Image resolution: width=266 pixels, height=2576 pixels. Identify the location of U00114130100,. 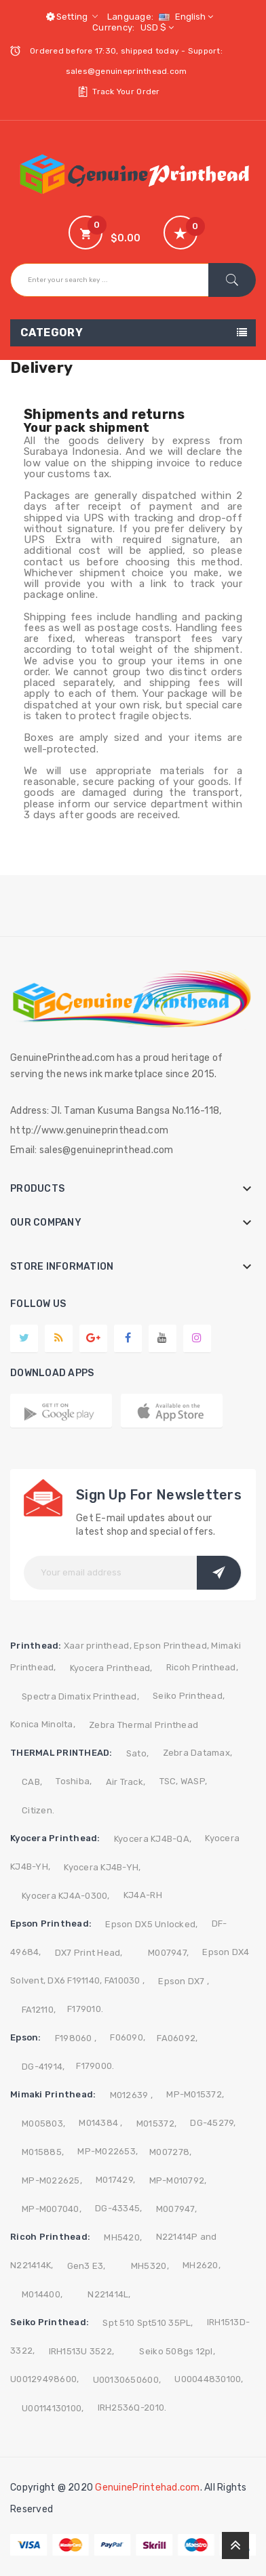
(52, 2408).